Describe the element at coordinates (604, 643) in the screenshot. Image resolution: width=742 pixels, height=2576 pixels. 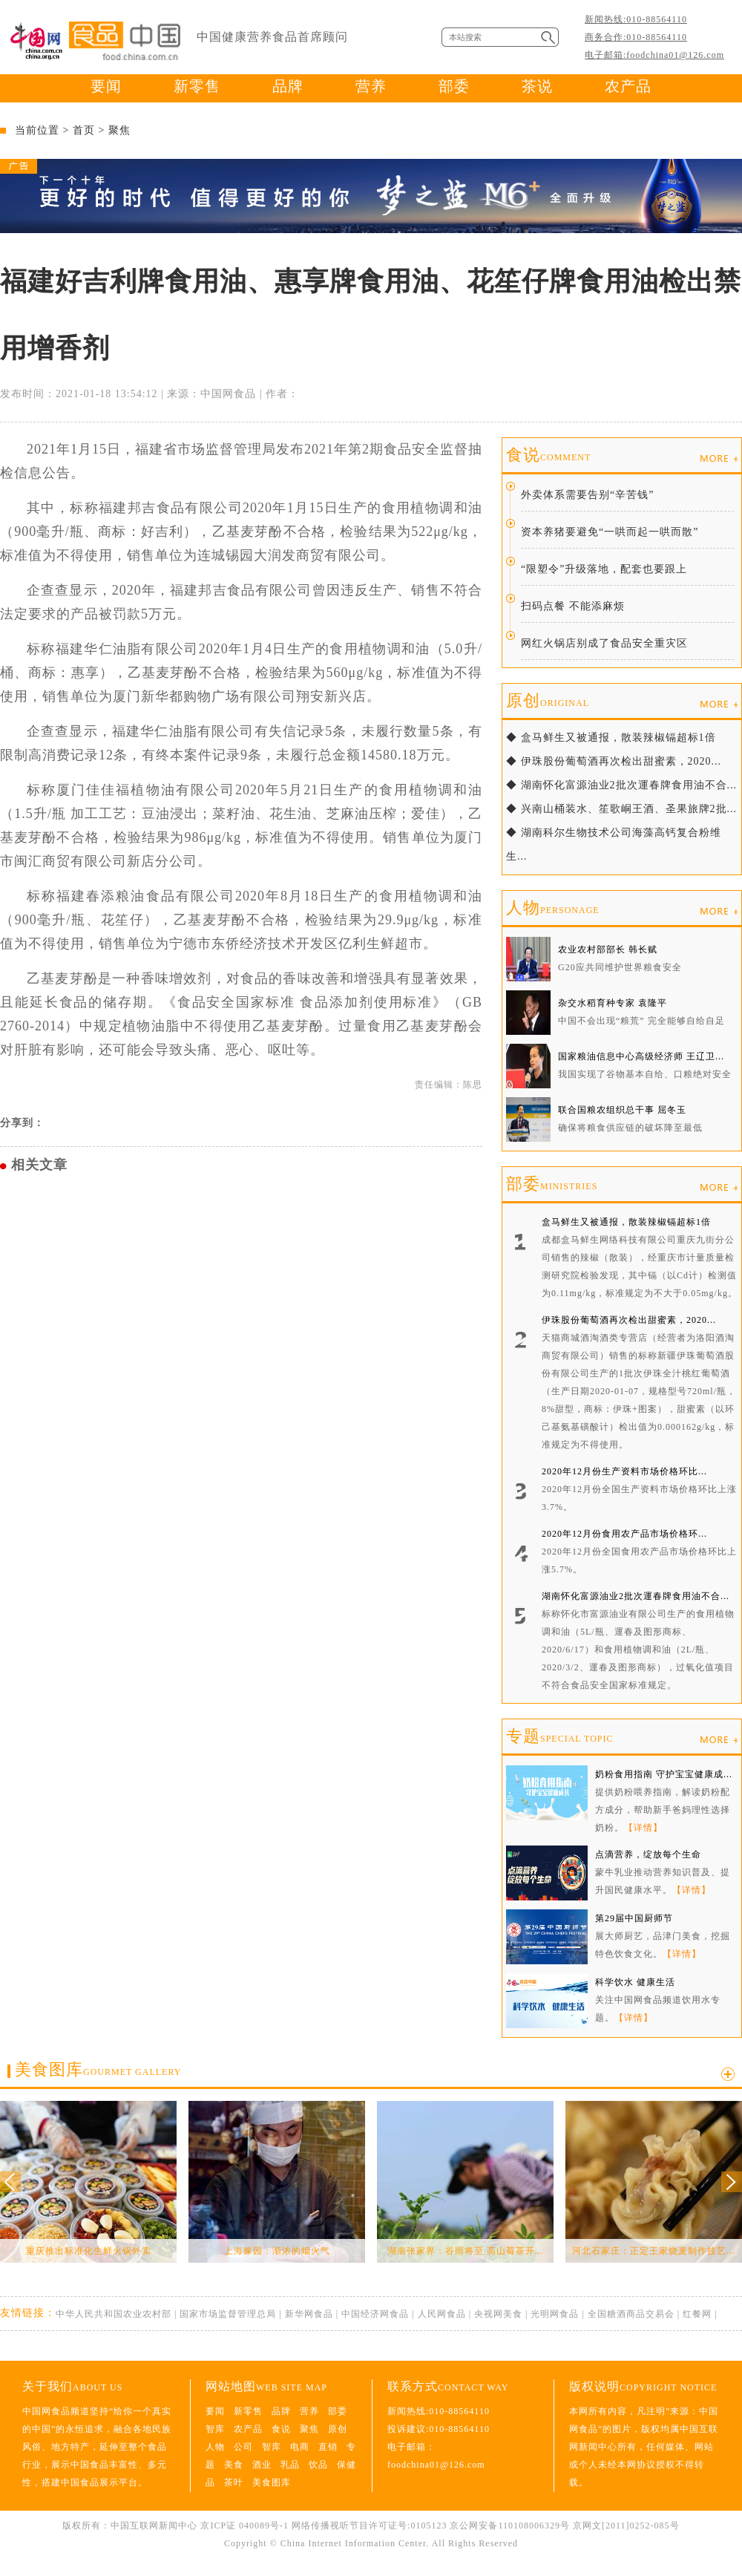
I see `网红火锅店别成了食品安全重灾区` at that location.